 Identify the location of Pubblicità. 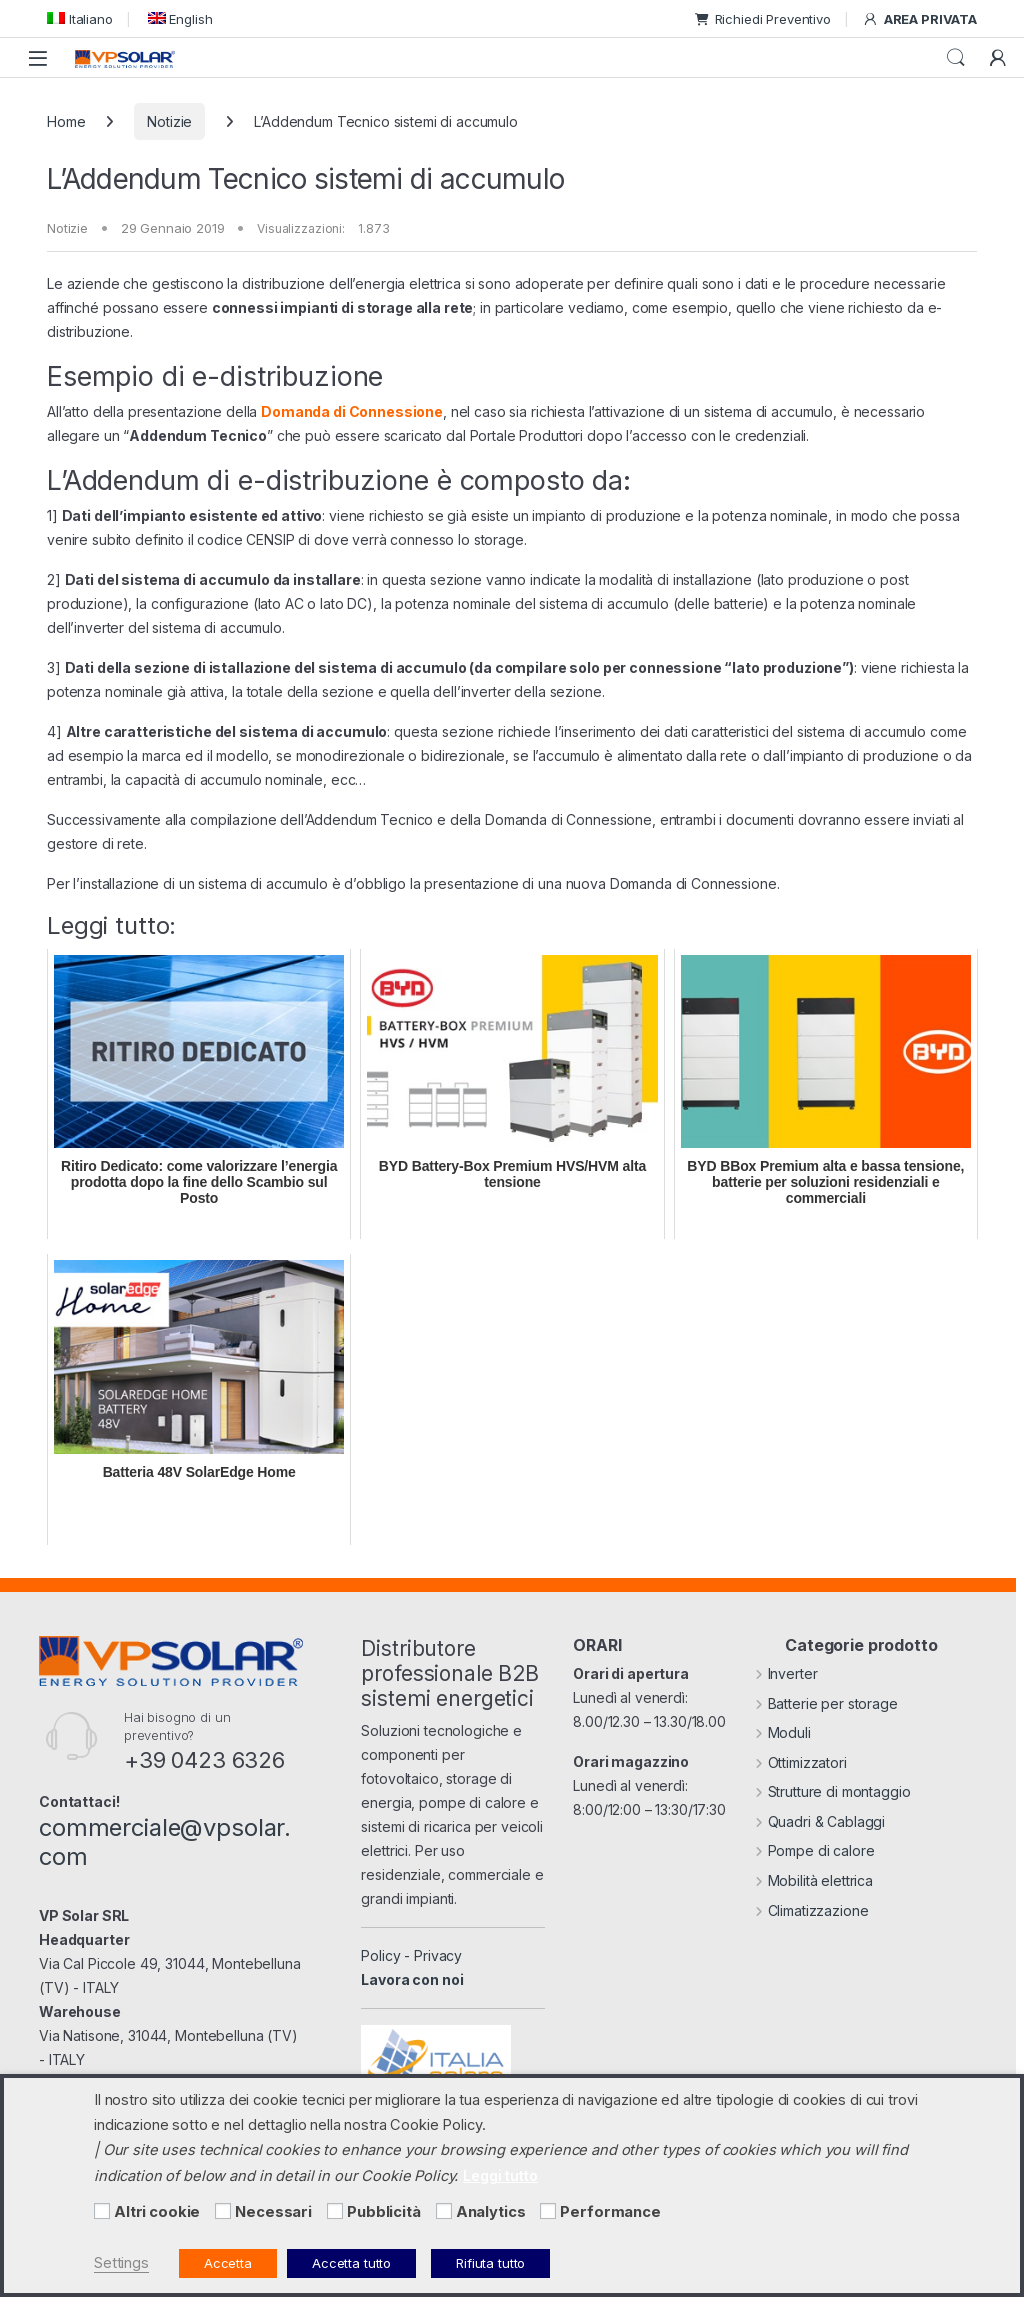
(384, 2212).